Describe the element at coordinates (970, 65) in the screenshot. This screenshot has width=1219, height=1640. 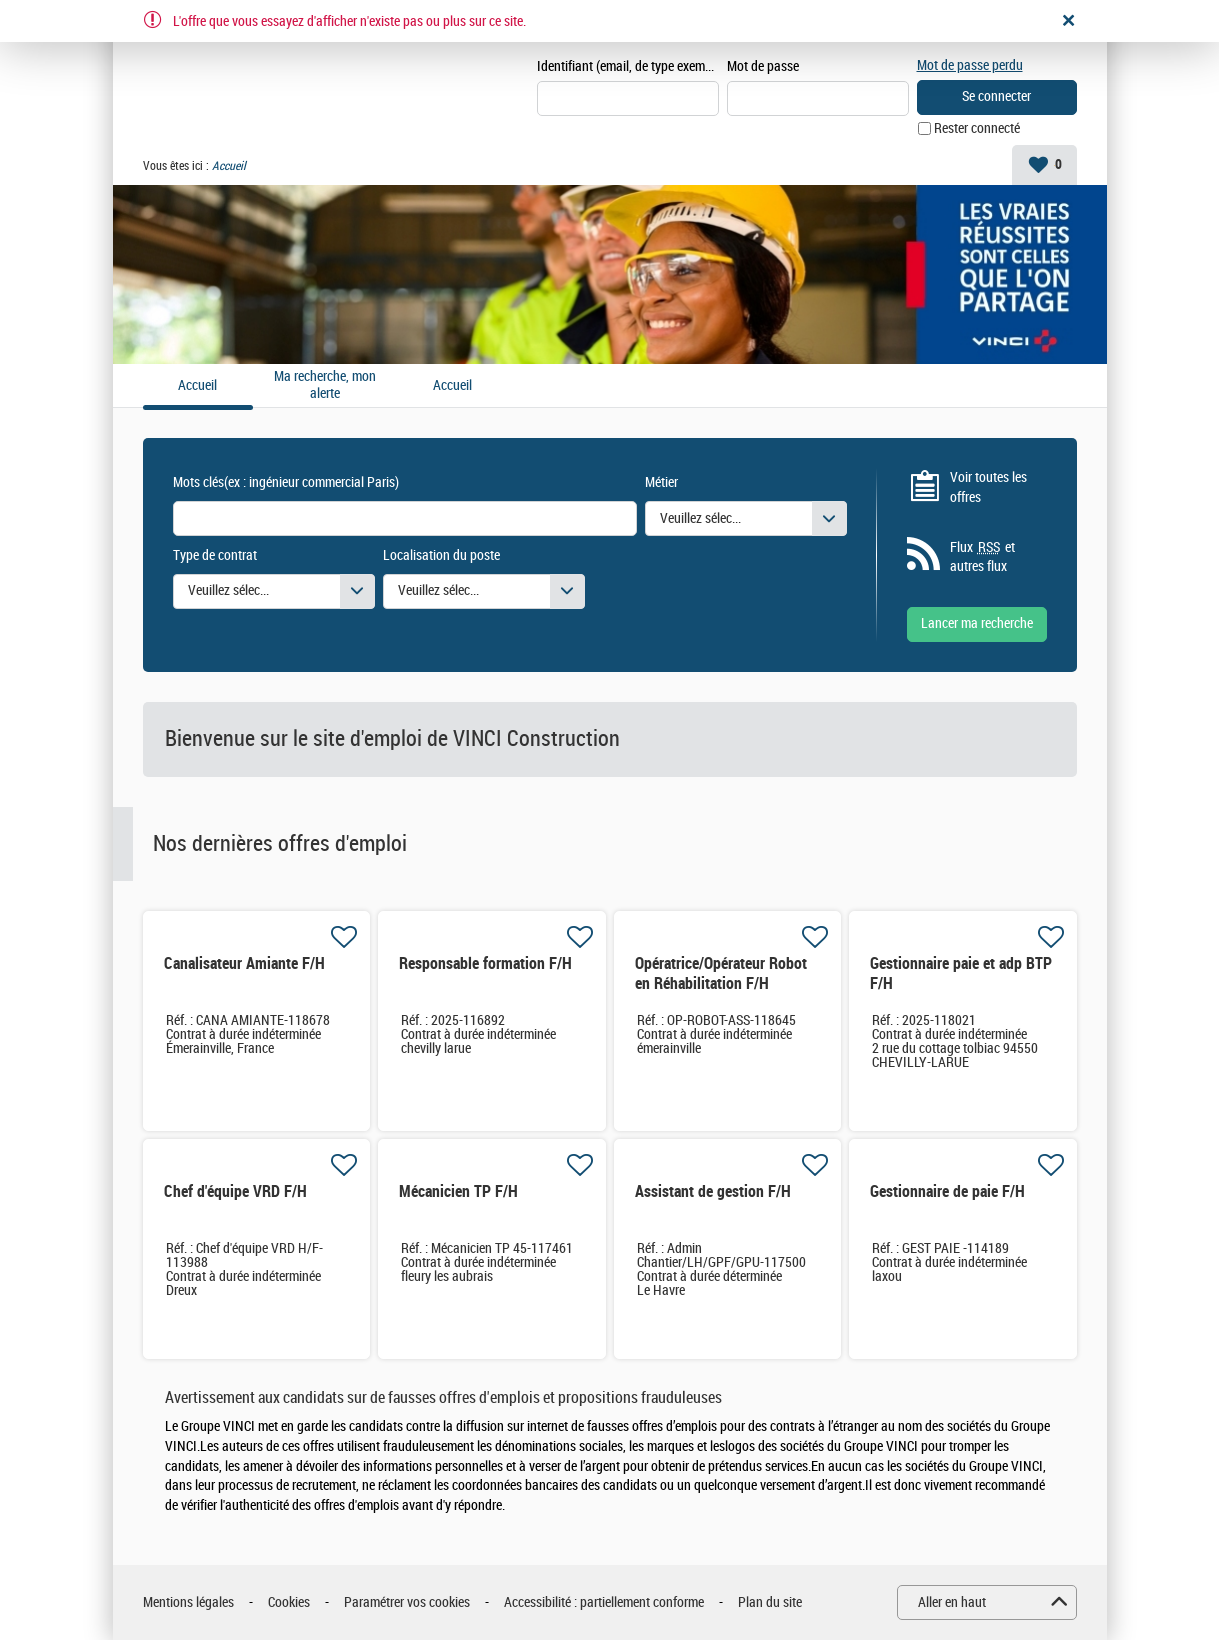
I see `Mot de passe perdu` at that location.